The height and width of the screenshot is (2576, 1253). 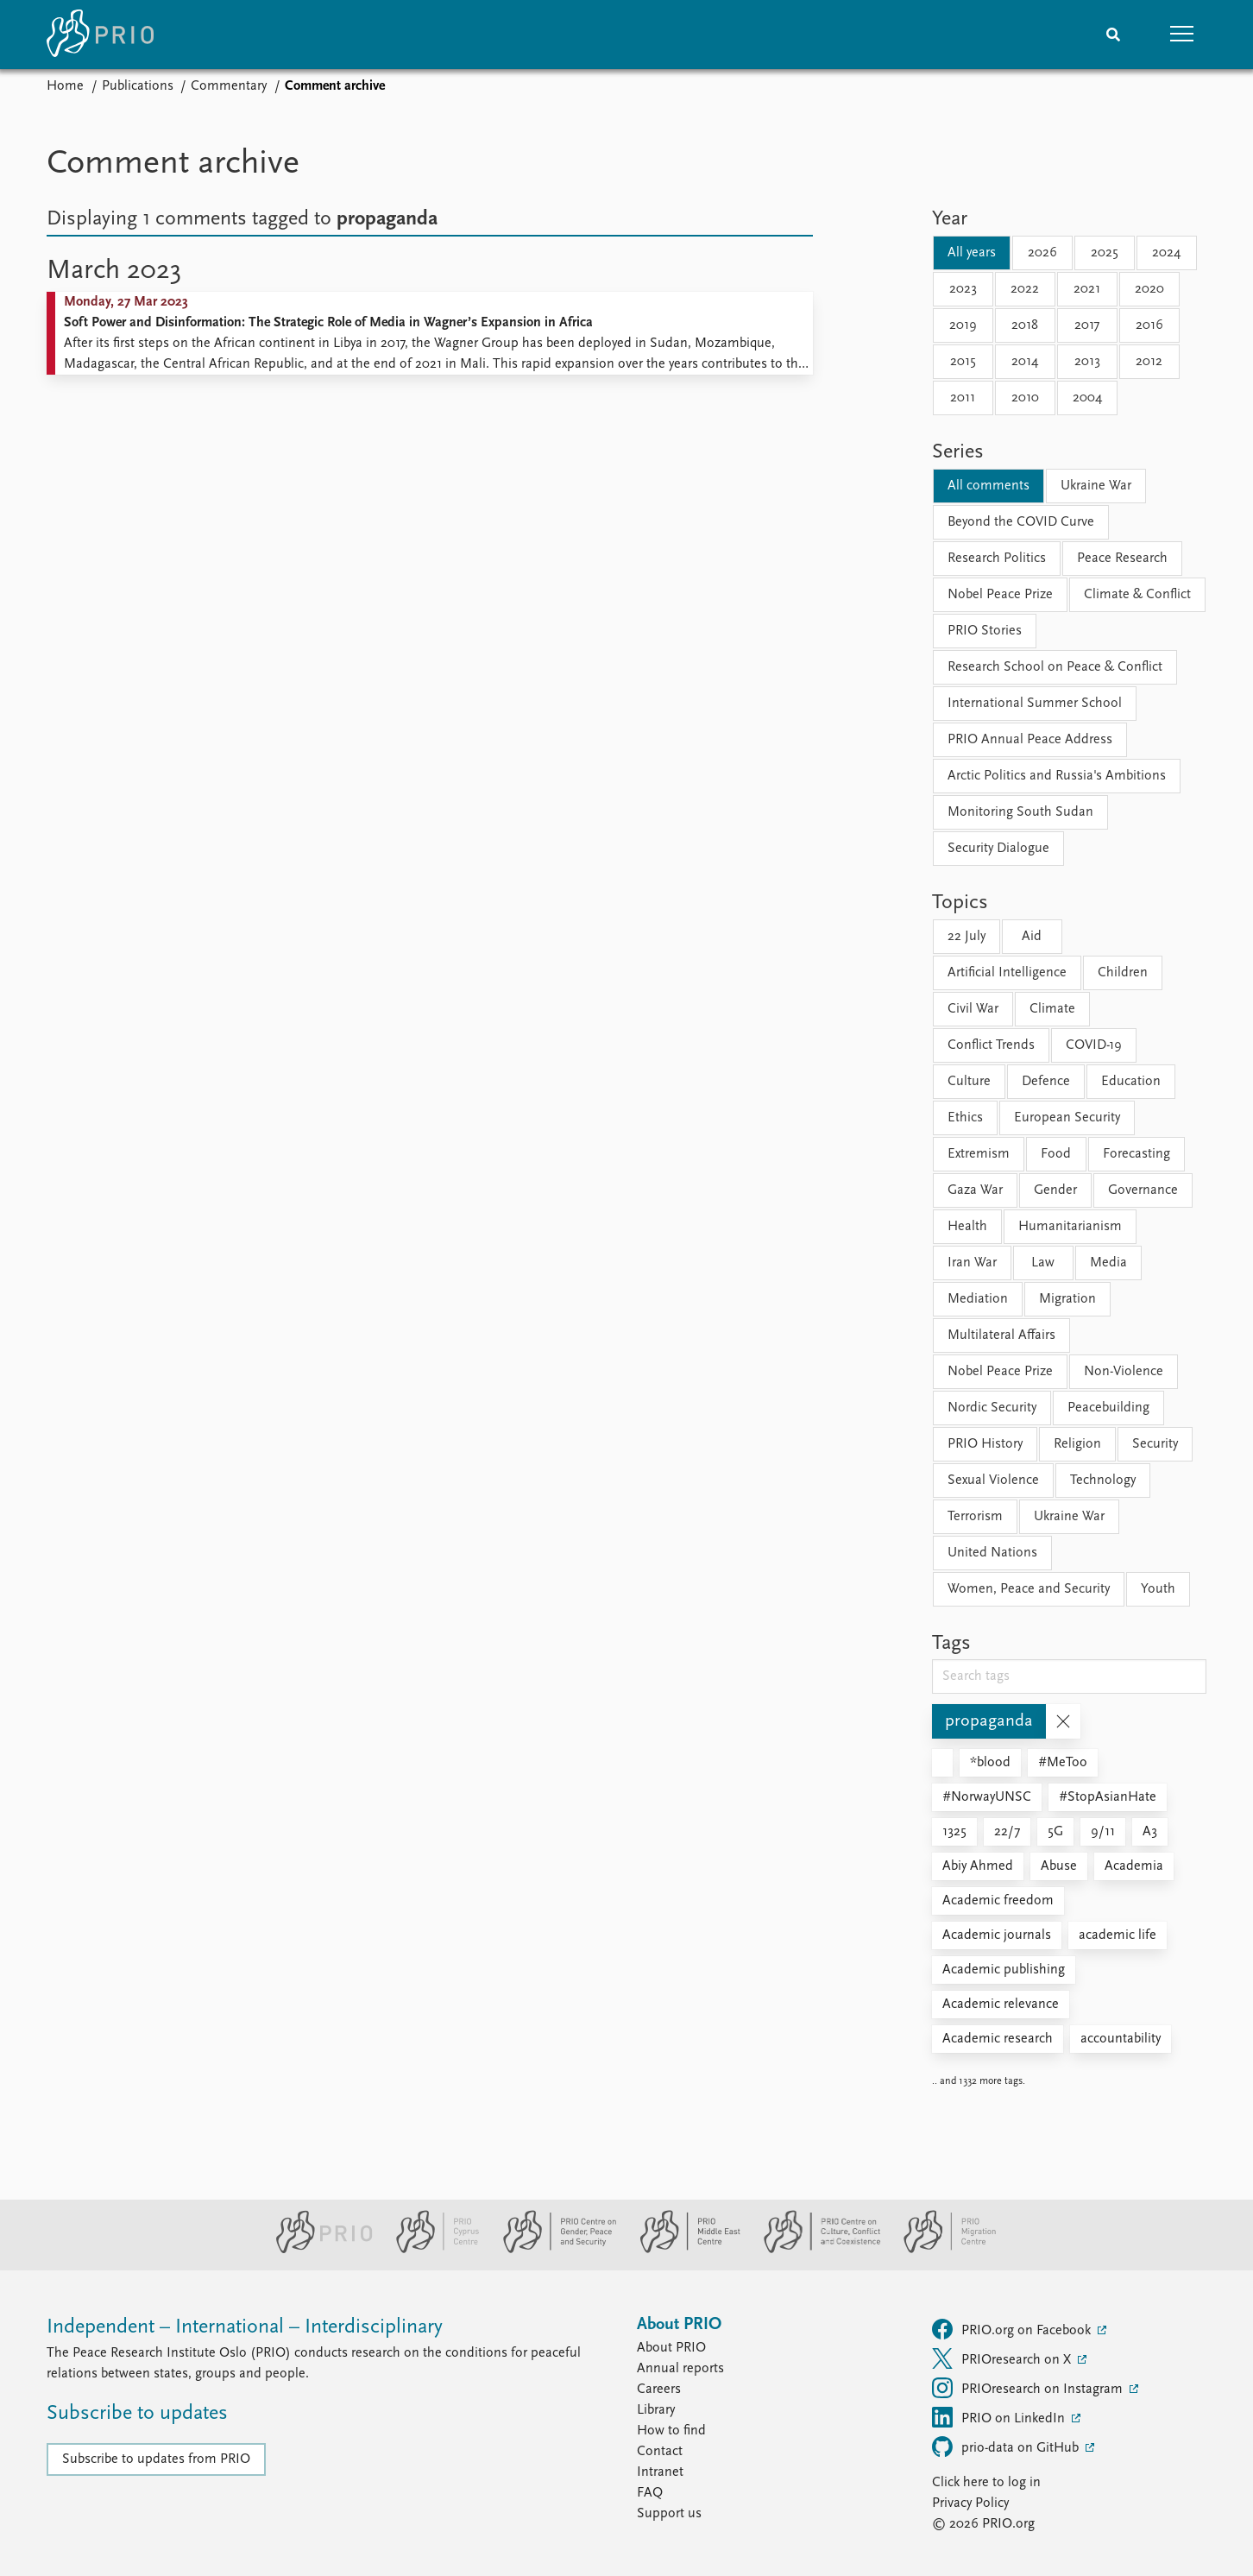 I want to click on Media, so click(x=1108, y=1263).